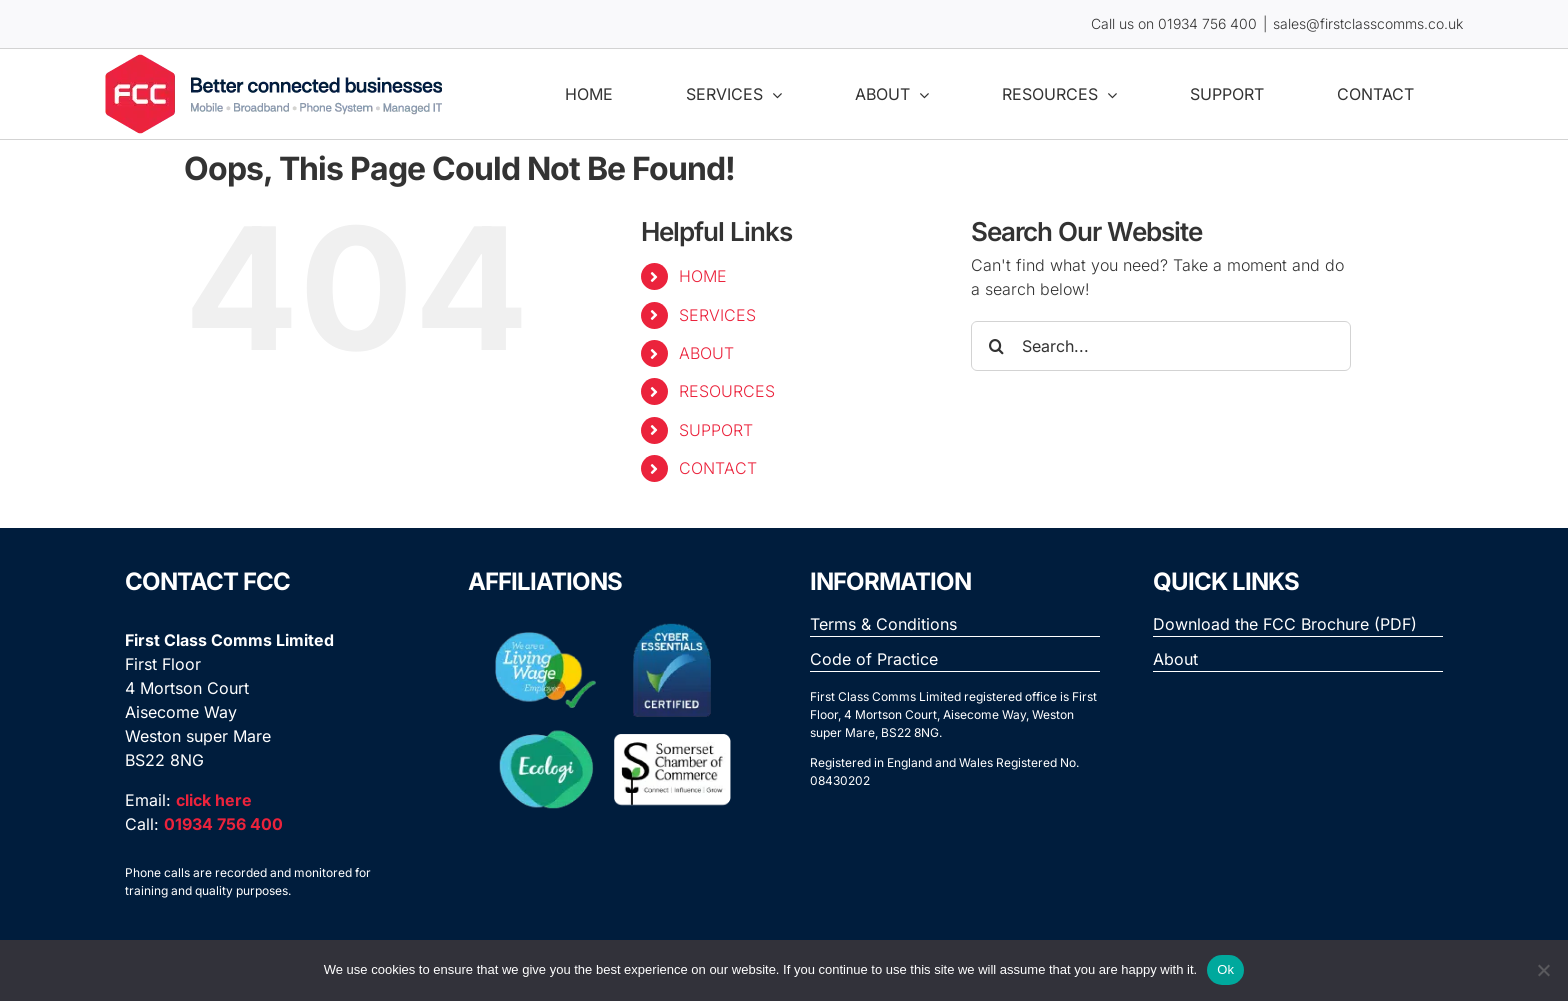 This screenshot has height=1001, width=1568. What do you see at coordinates (1161, 346) in the screenshot?
I see `[Search...]` at bounding box center [1161, 346].